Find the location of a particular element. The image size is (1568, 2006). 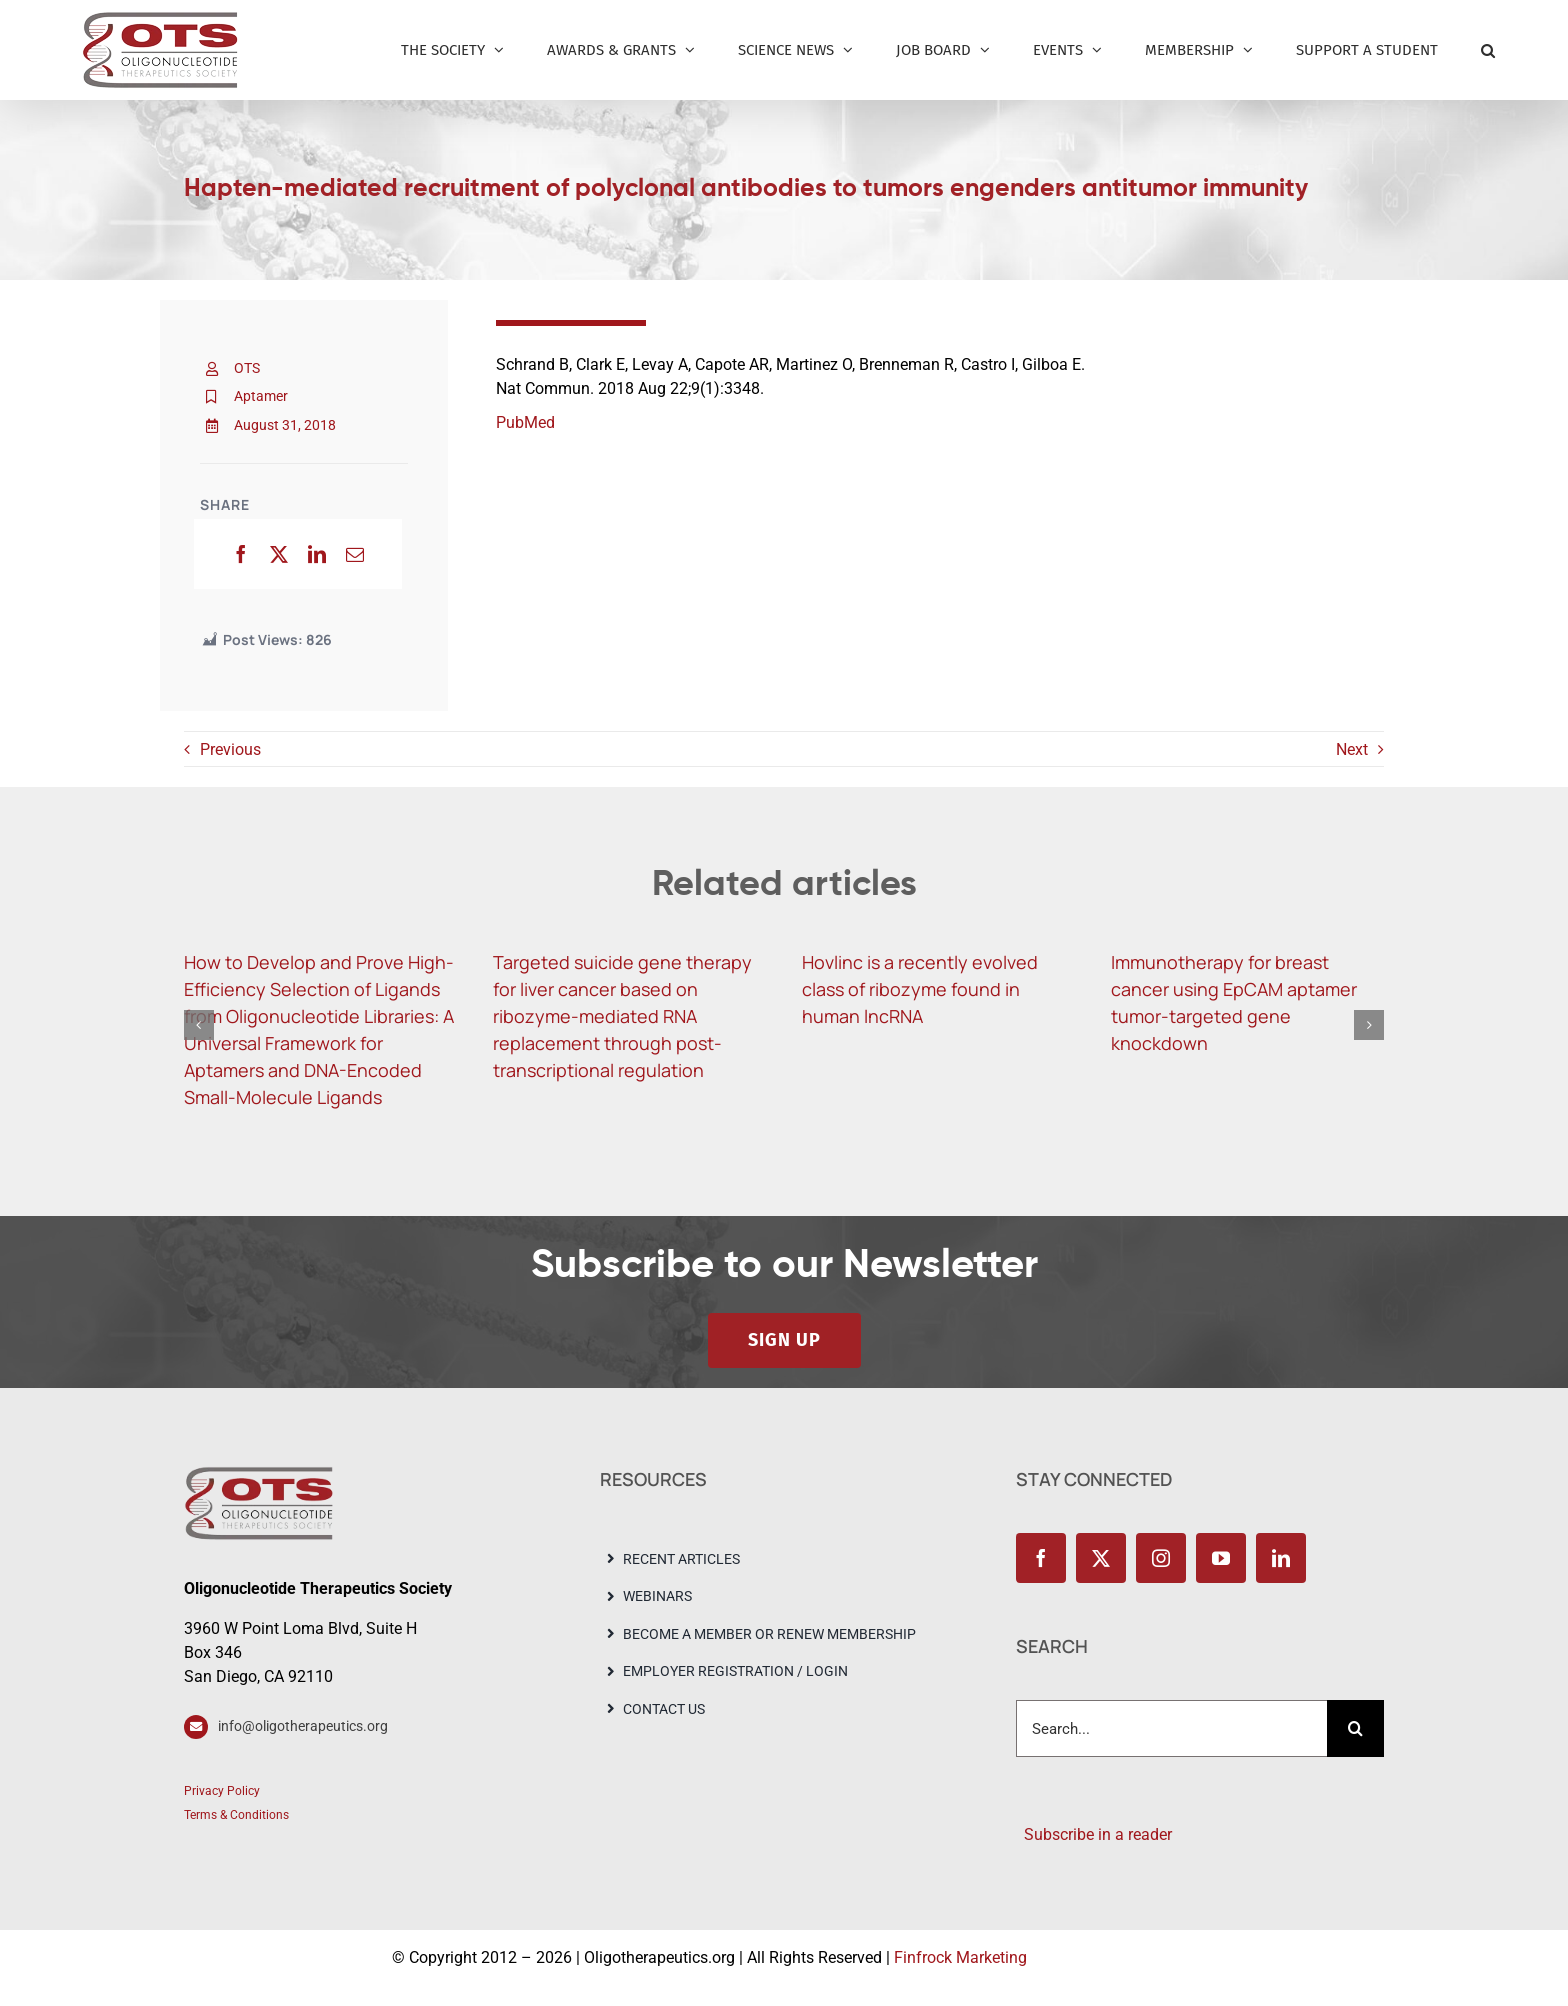

Hovlinc is a recently evolved class of ribozyme found in human lncRNA is located at coordinates (920, 989).